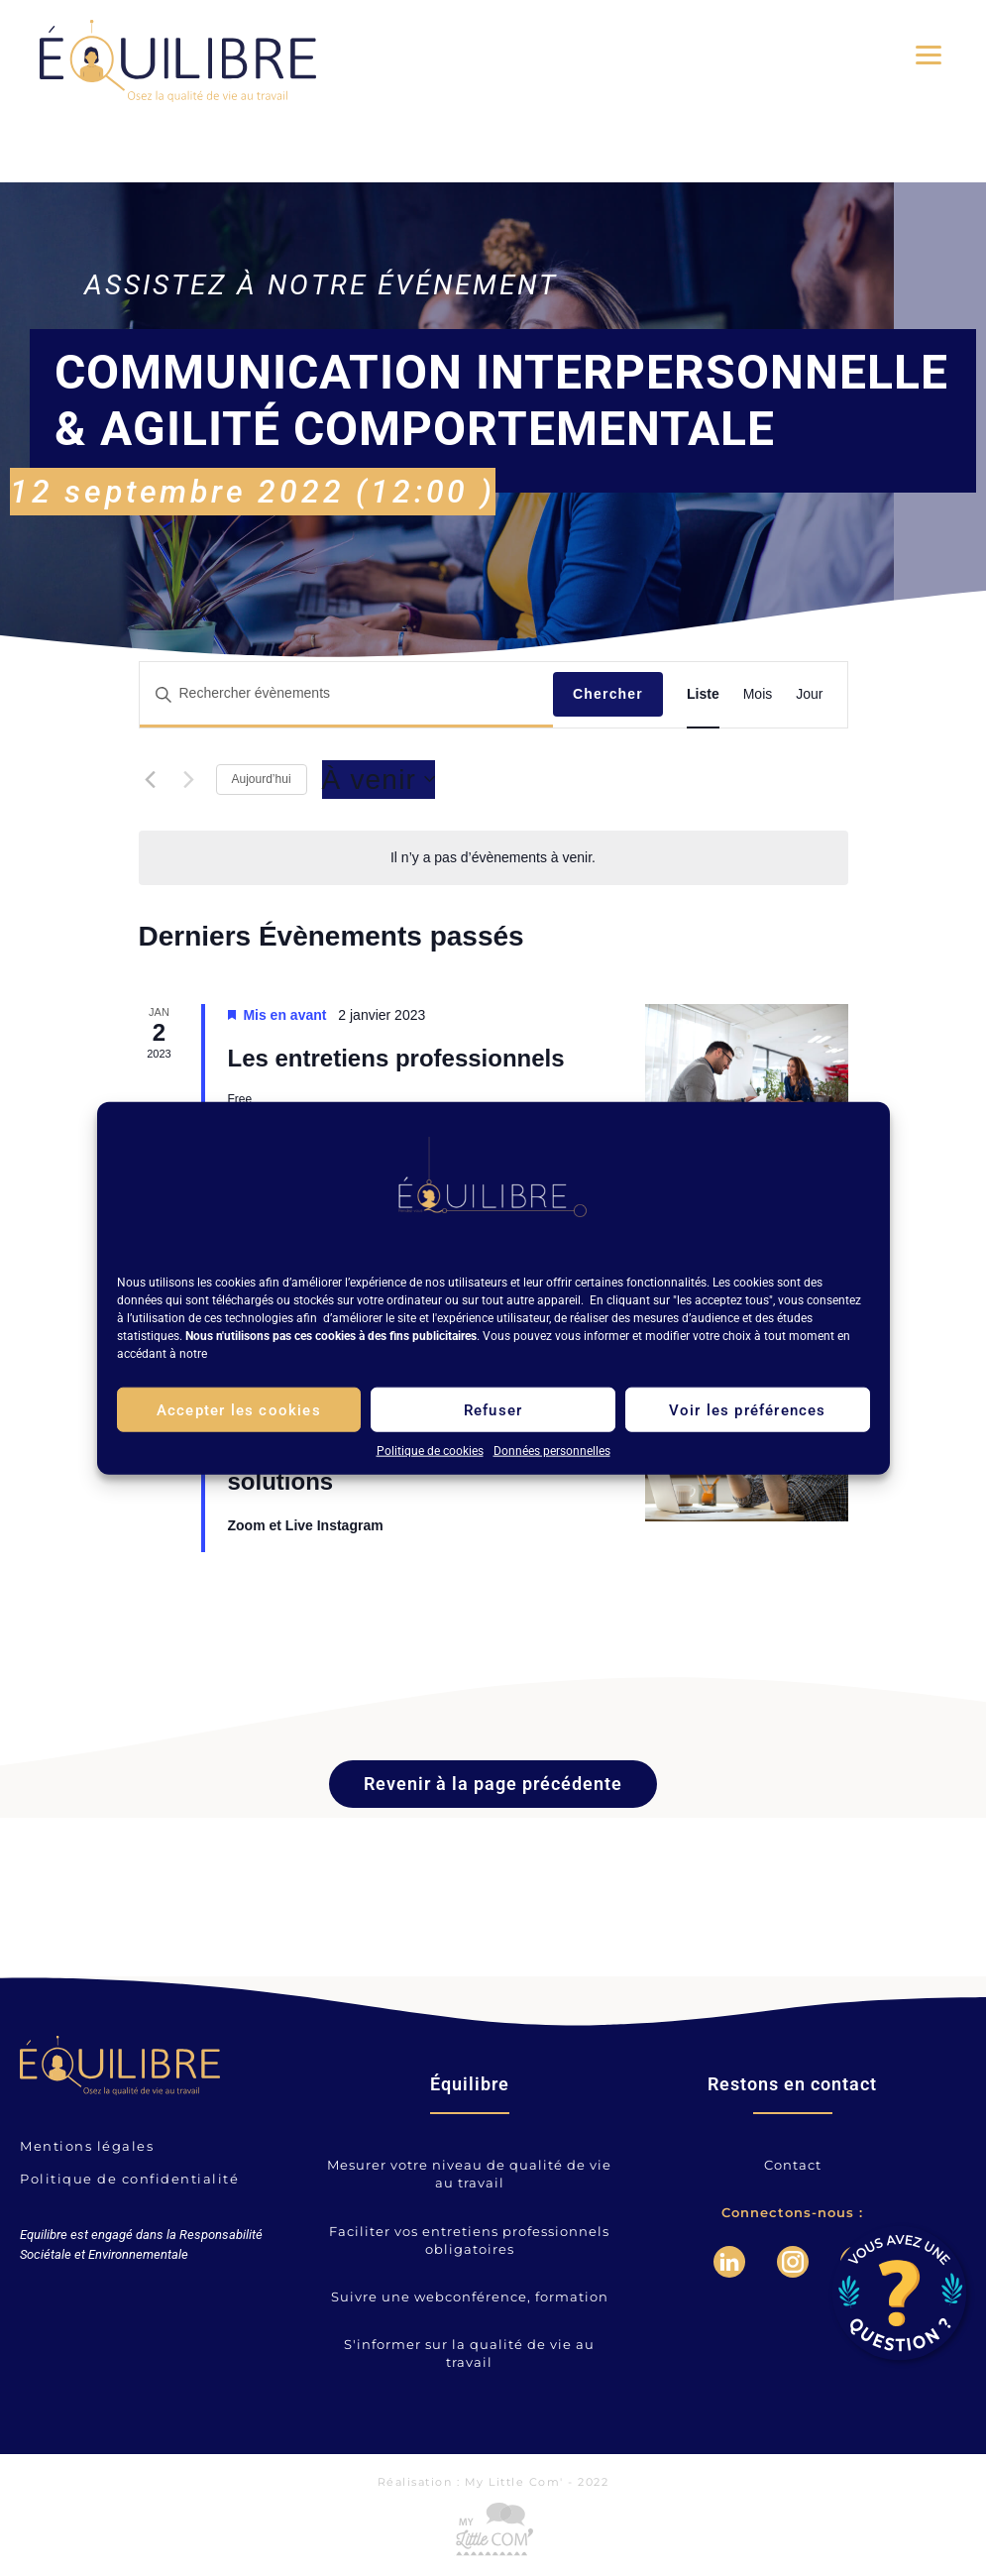 This screenshot has height=2576, width=986. What do you see at coordinates (493, 857) in the screenshot?
I see `[alert]` at bounding box center [493, 857].